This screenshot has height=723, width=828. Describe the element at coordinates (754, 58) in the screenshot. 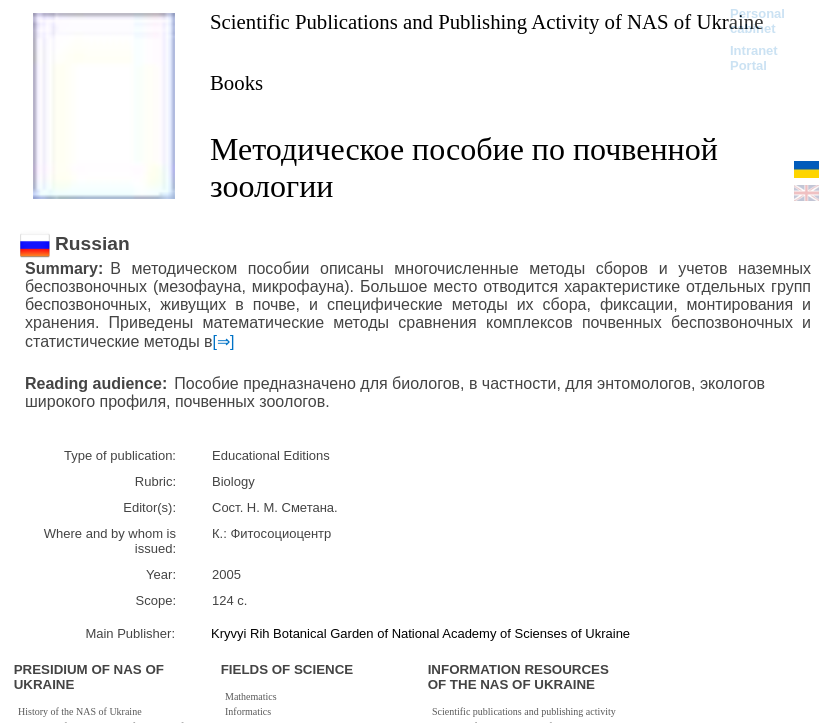

I see `Intranet Portal` at that location.